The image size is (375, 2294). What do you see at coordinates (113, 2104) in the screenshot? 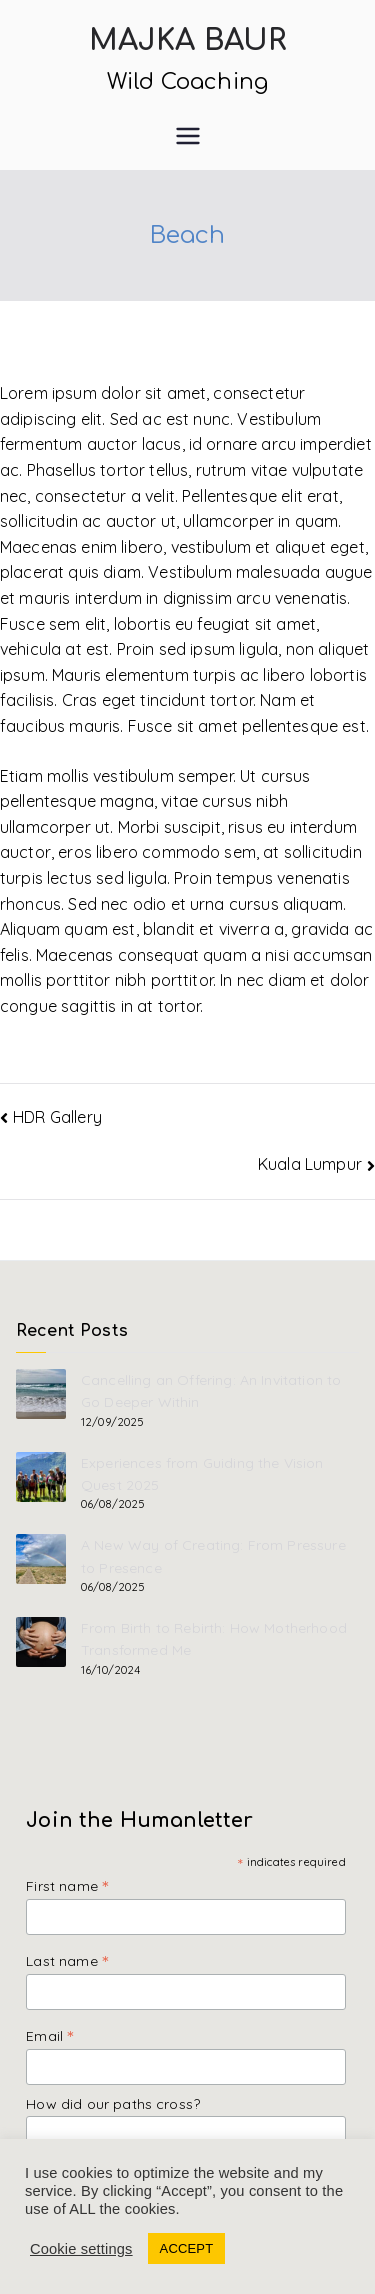
I see `How did our paths cross?` at bounding box center [113, 2104].